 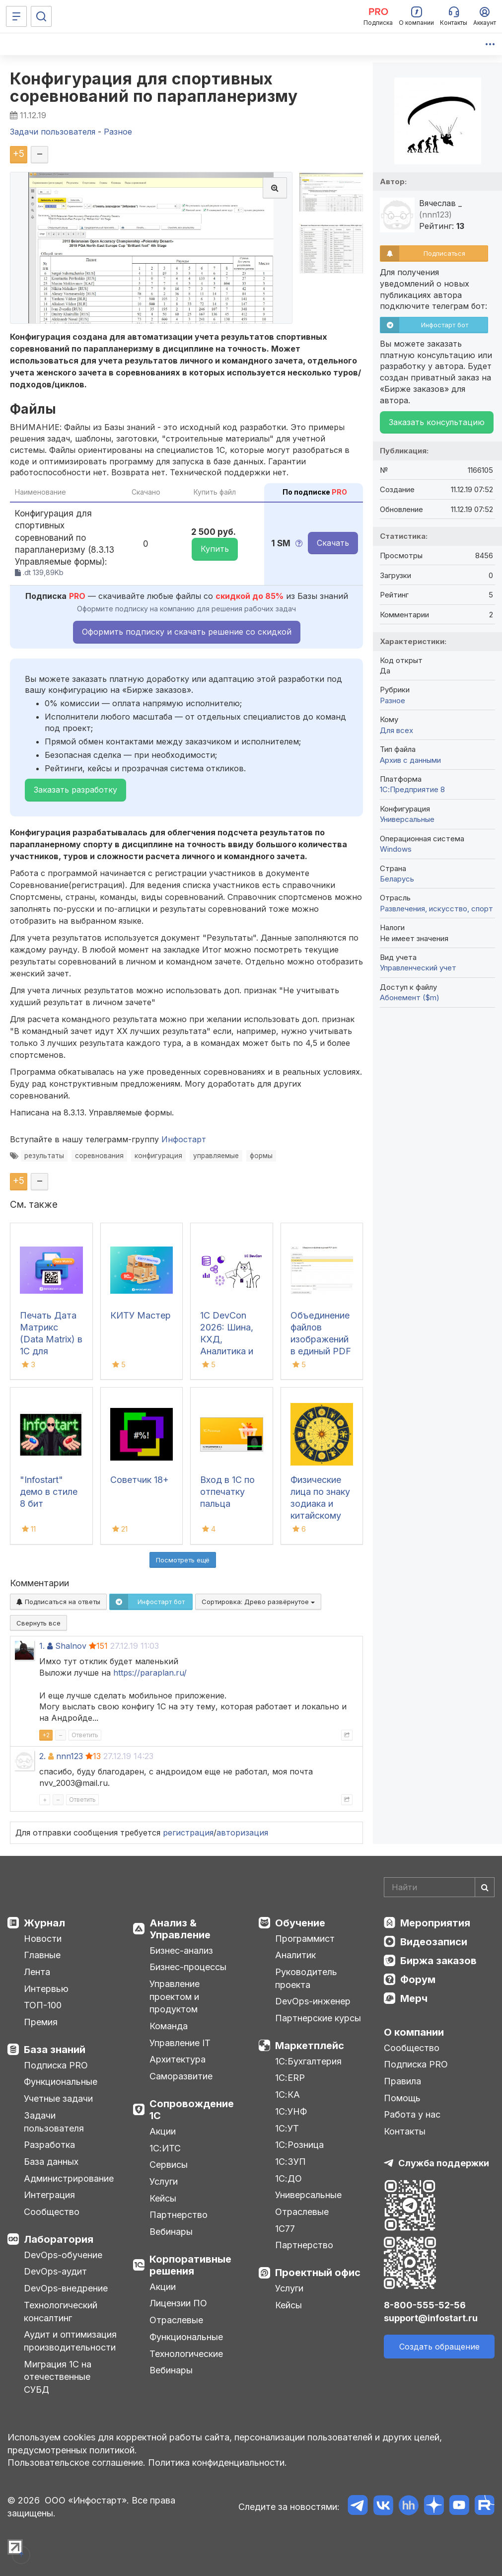 I want to click on База знаний, so click(x=54, y=2050).